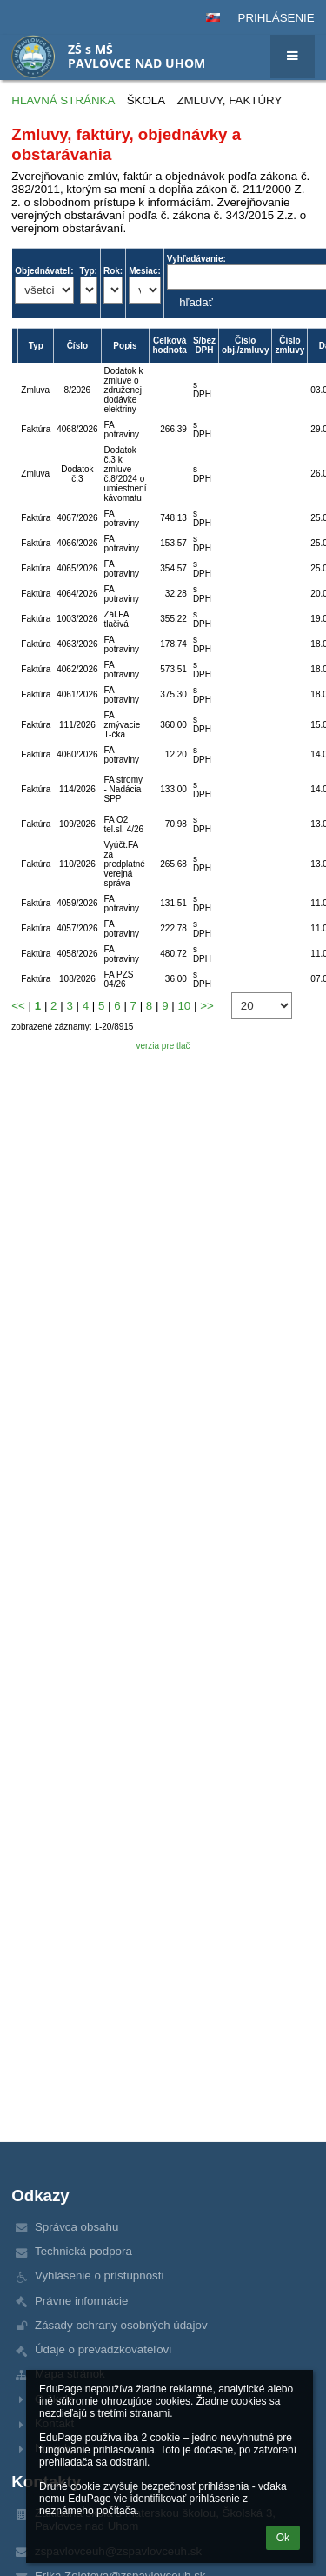 The image size is (326, 2576). Describe the element at coordinates (122, 725) in the screenshot. I see `FA zmývacie T-čka` at that location.